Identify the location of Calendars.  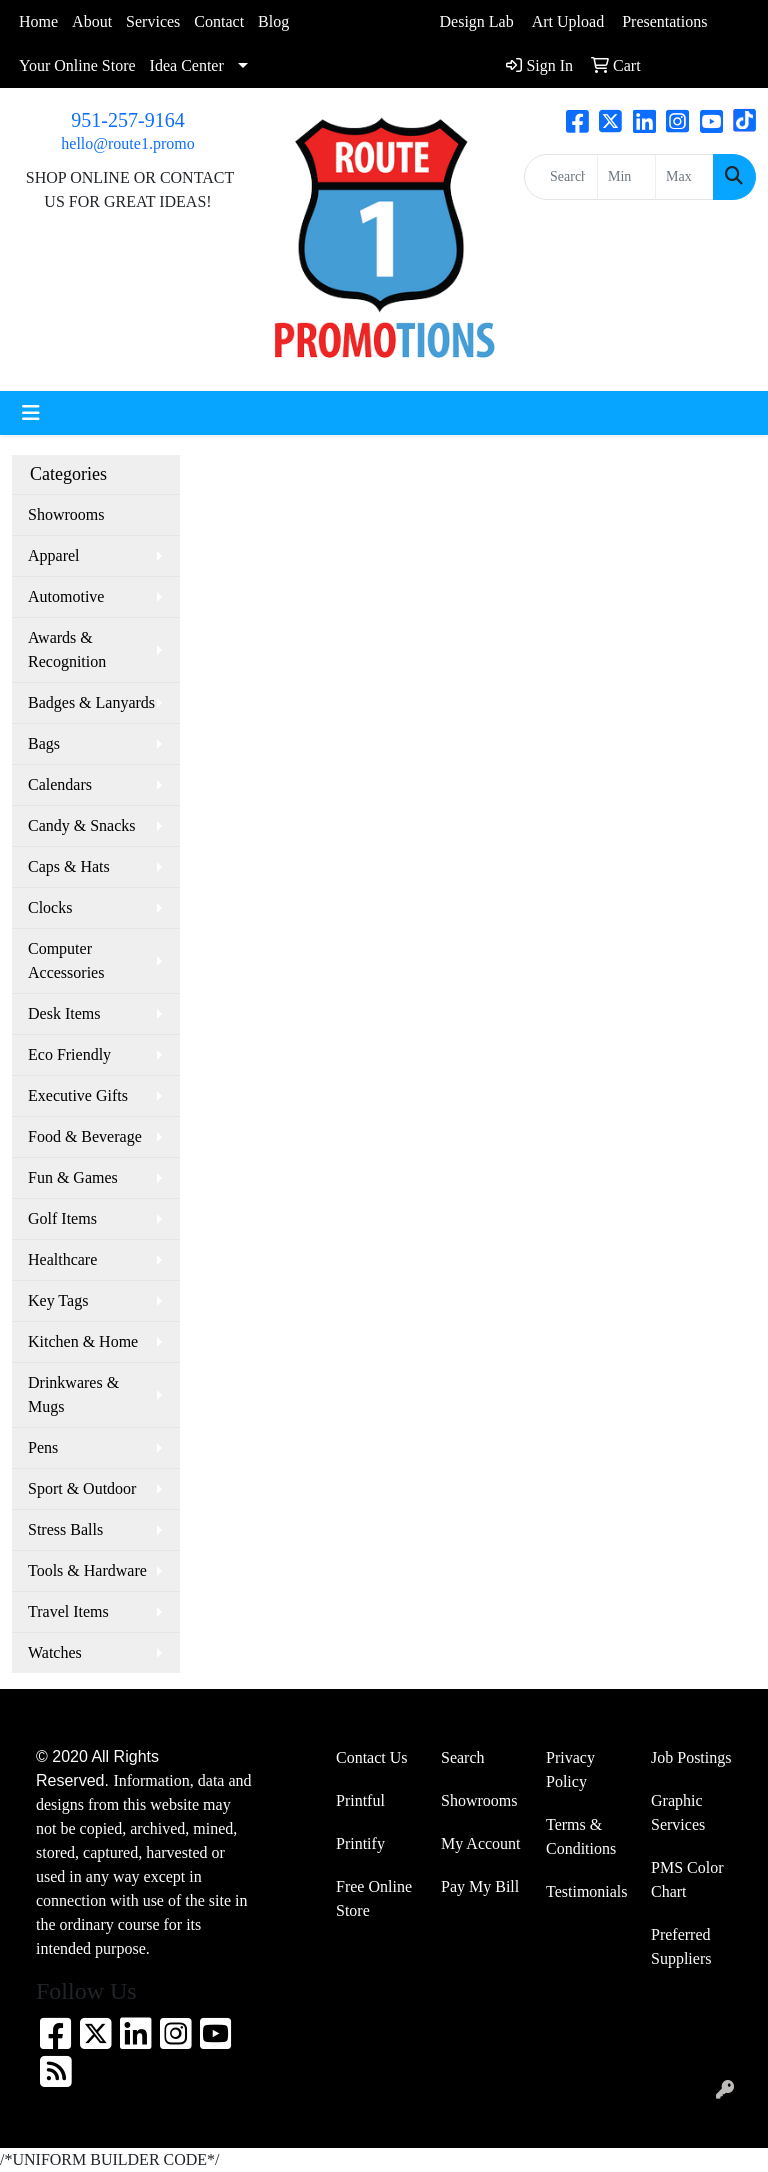
(60, 784).